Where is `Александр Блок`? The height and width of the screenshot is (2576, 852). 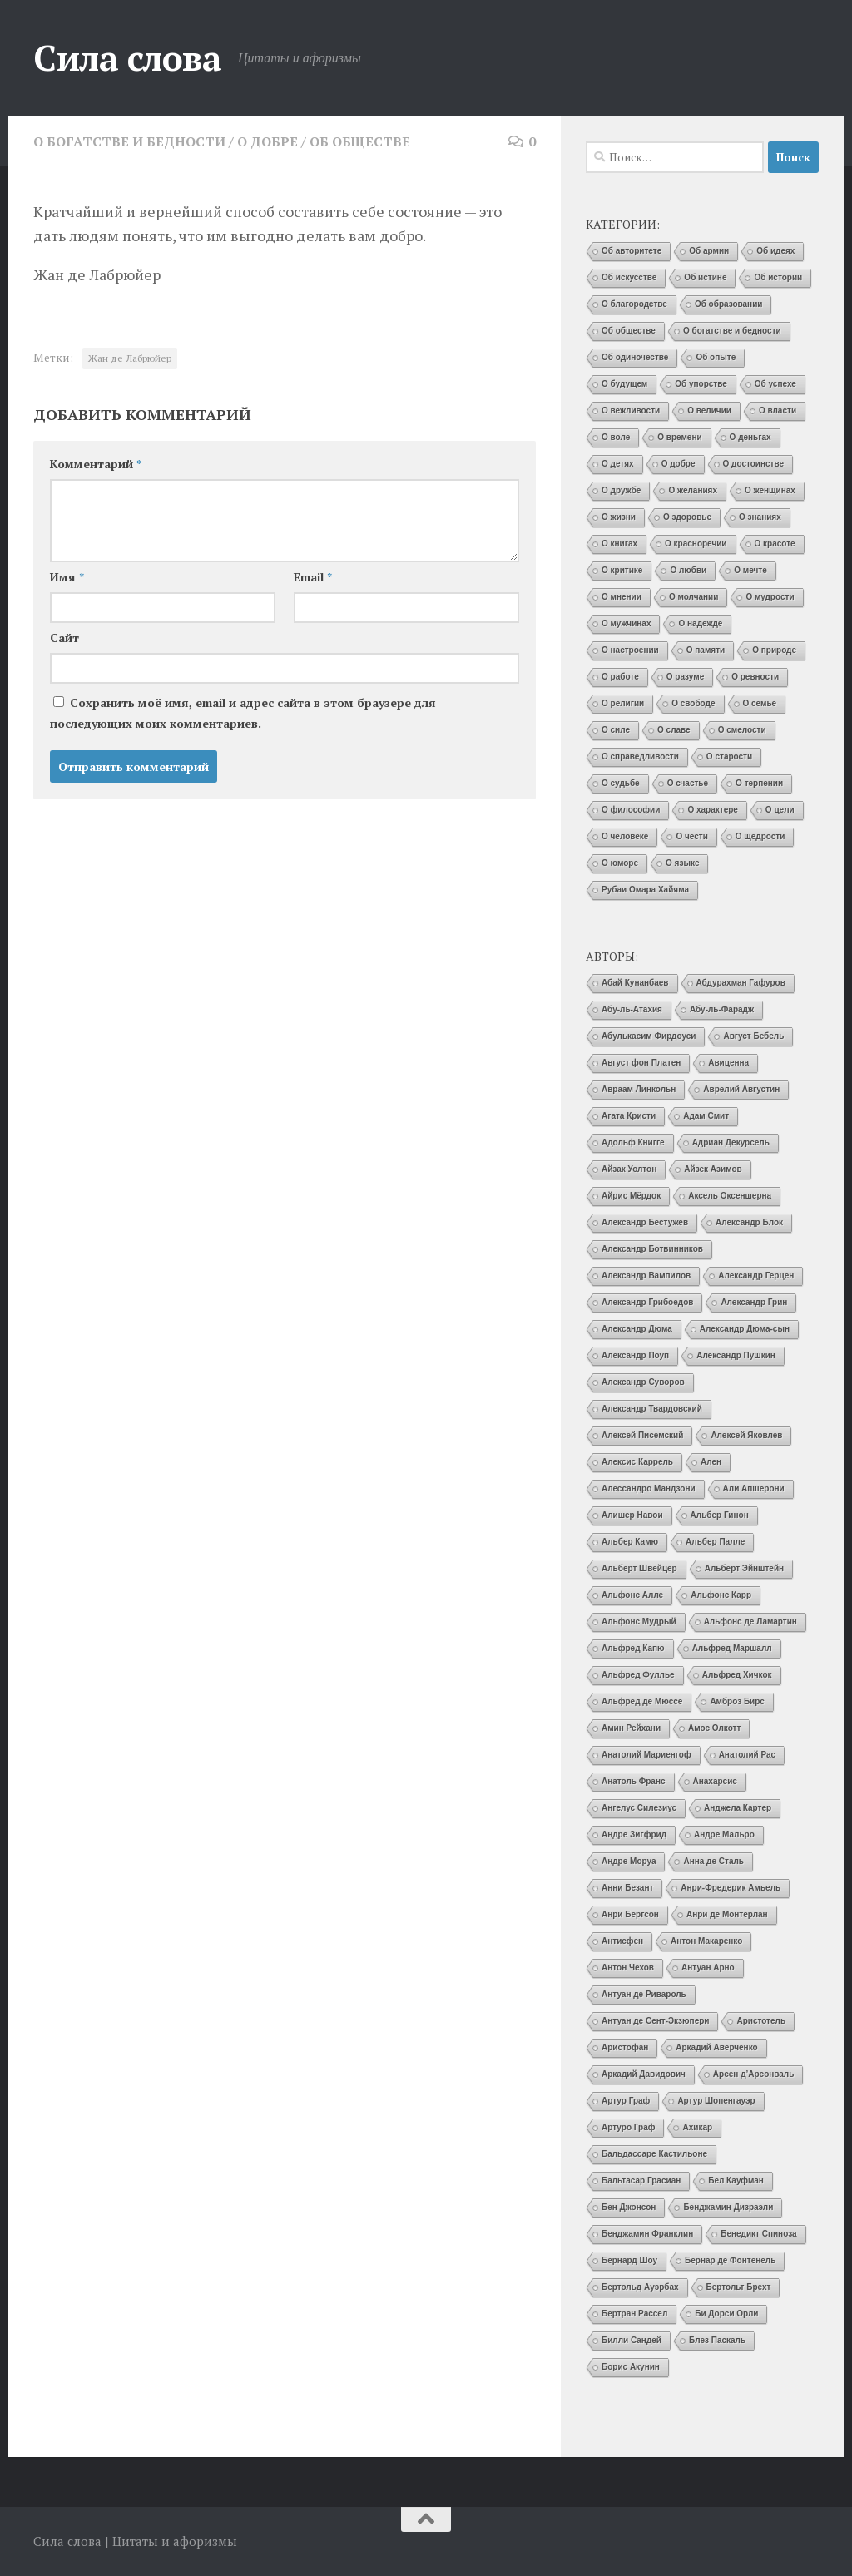
Александр Блок is located at coordinates (749, 1222).